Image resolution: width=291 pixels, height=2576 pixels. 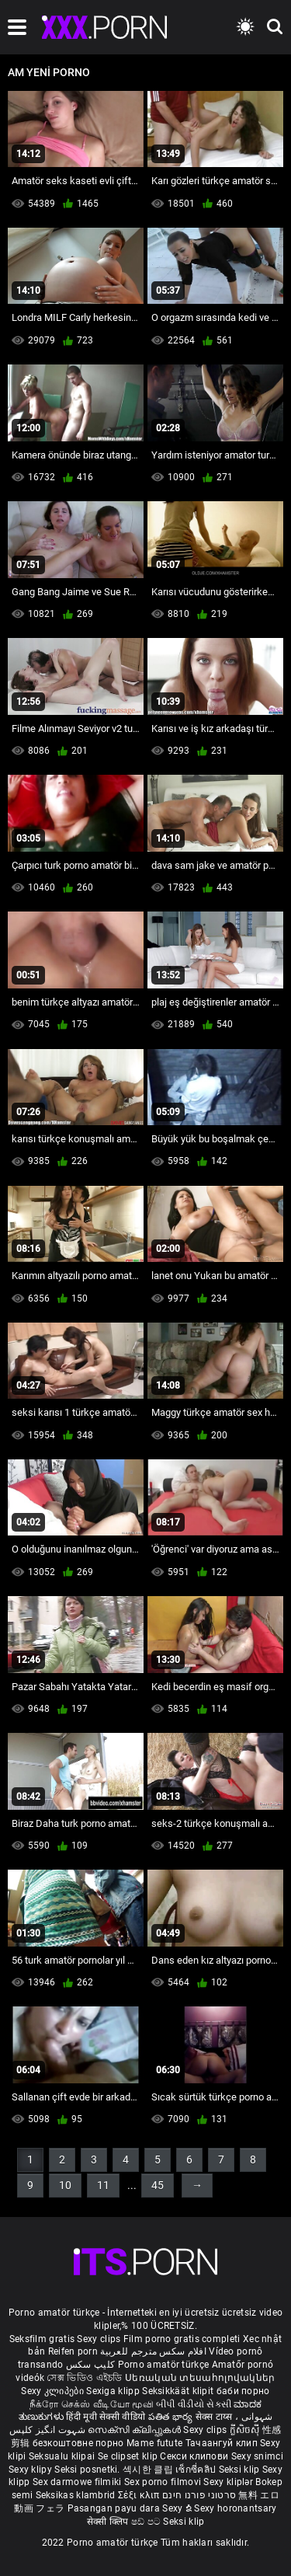 What do you see at coordinates (243, 2391) in the screenshot?
I see `баби порно` at bounding box center [243, 2391].